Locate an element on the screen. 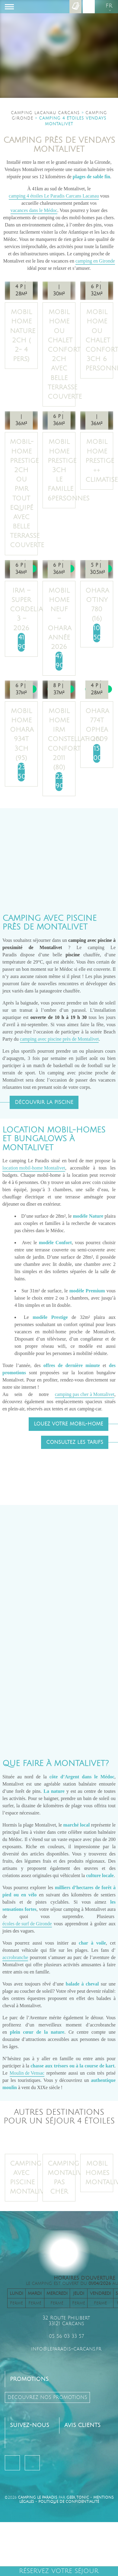 The image size is (118, 2576). découvrez nos promotions is located at coordinates (47, 2397).